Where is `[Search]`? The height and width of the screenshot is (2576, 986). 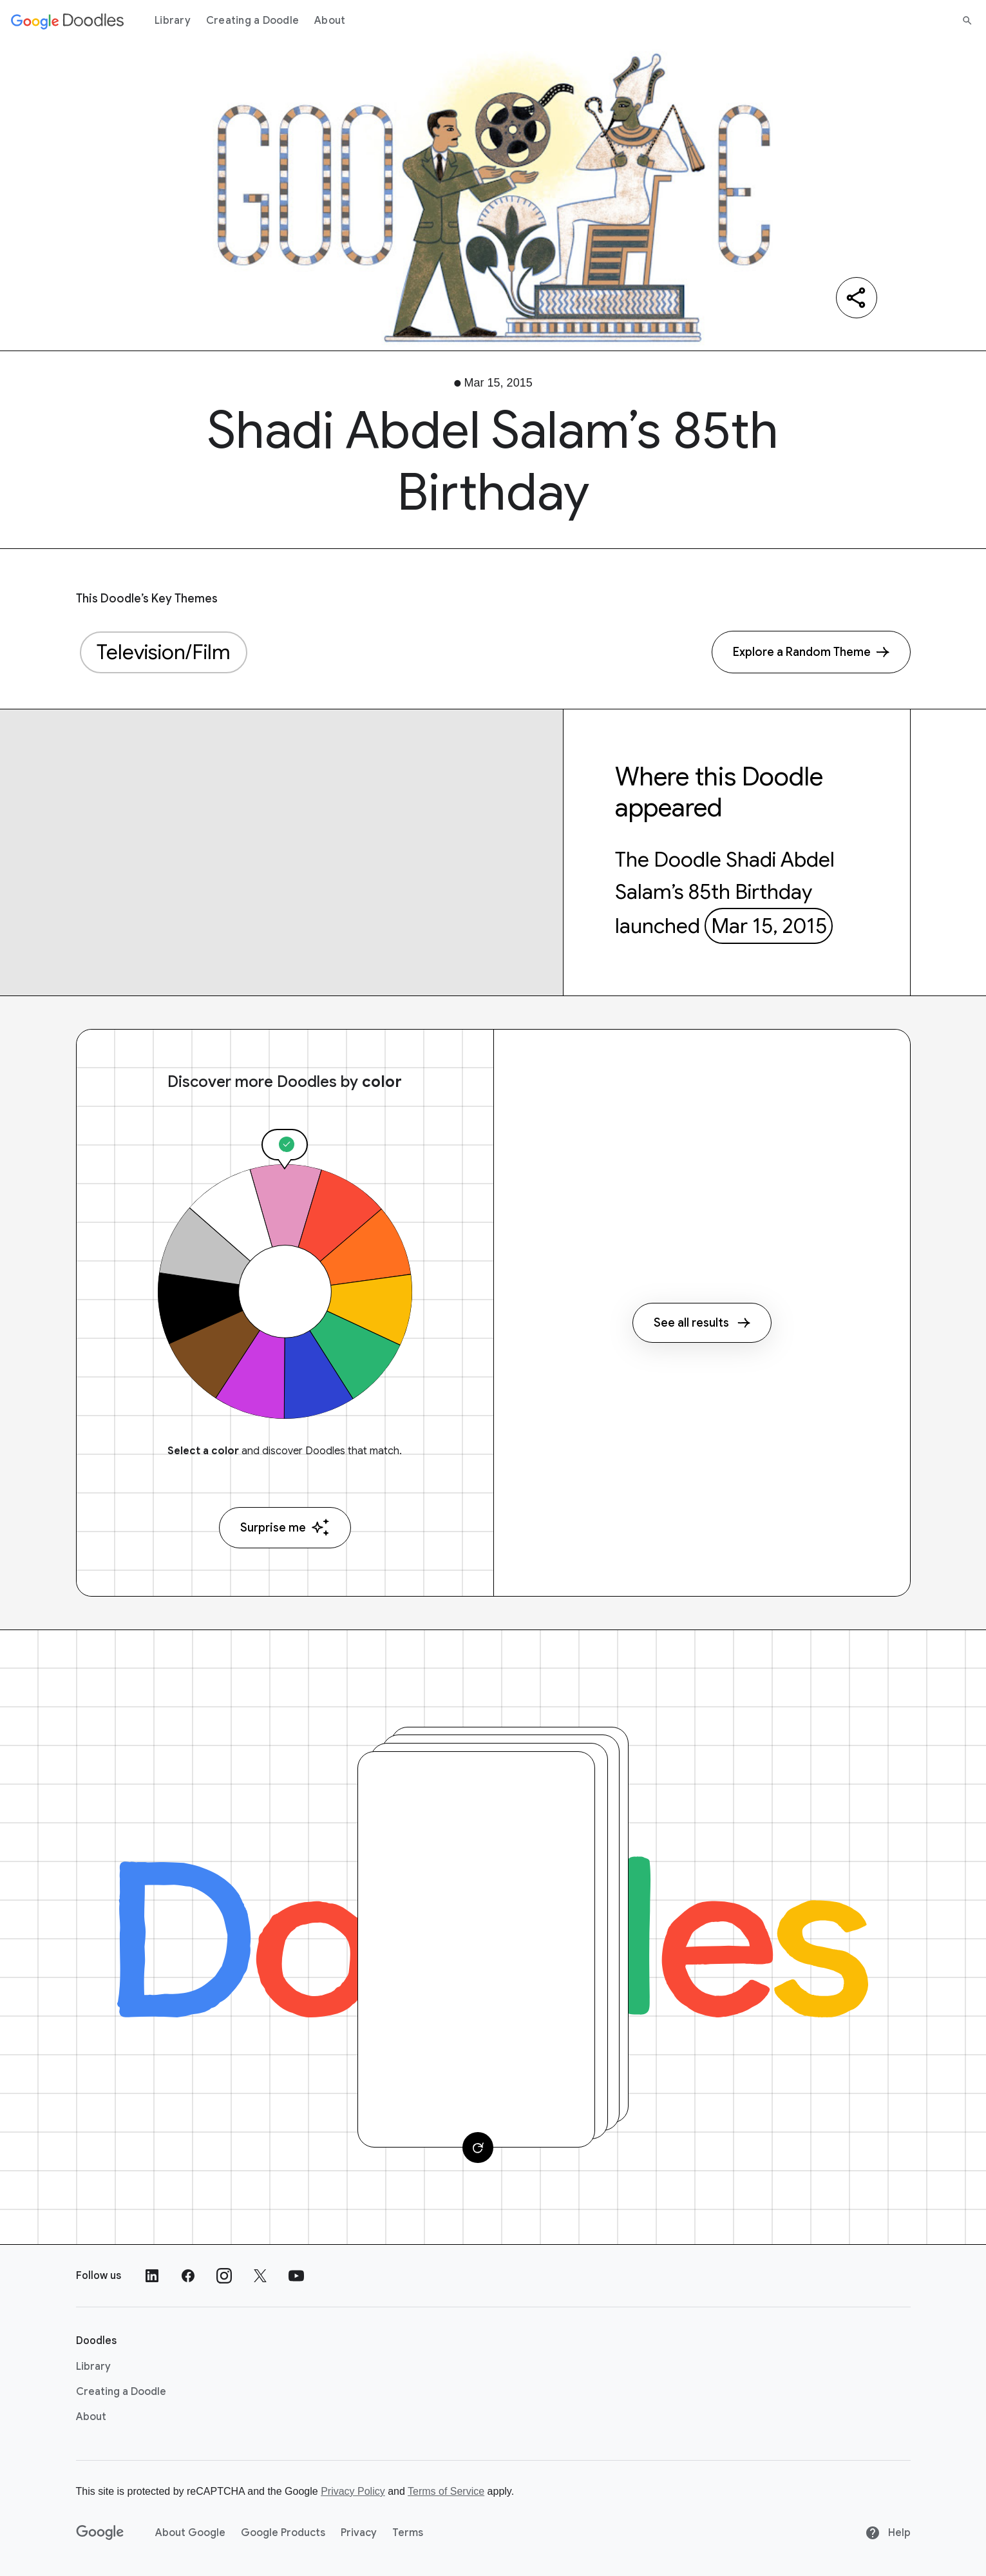
[Search] is located at coordinates (967, 20).